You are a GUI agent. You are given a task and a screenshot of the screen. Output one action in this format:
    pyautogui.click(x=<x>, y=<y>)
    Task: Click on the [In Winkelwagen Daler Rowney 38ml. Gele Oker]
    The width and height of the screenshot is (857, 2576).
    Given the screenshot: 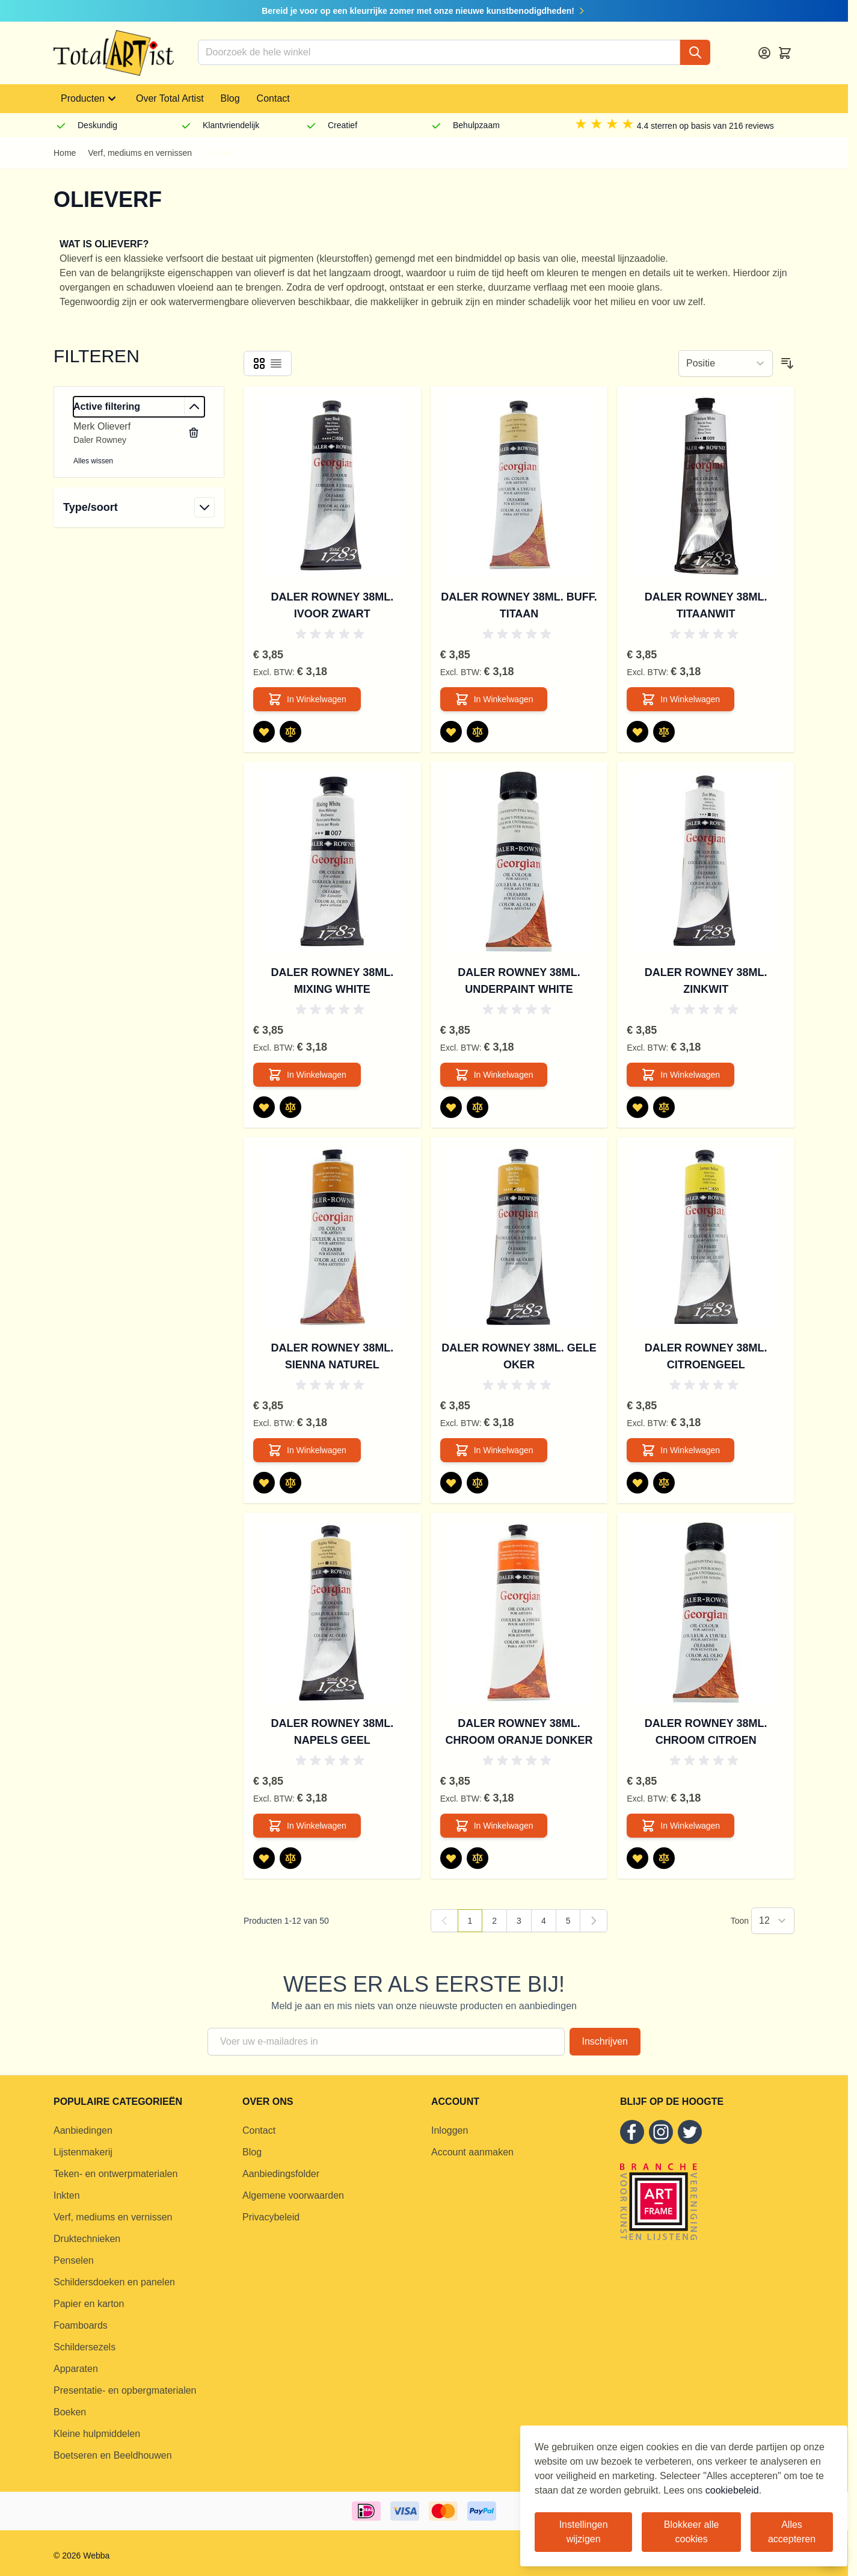 What is the action you would take?
    pyautogui.click(x=494, y=1450)
    